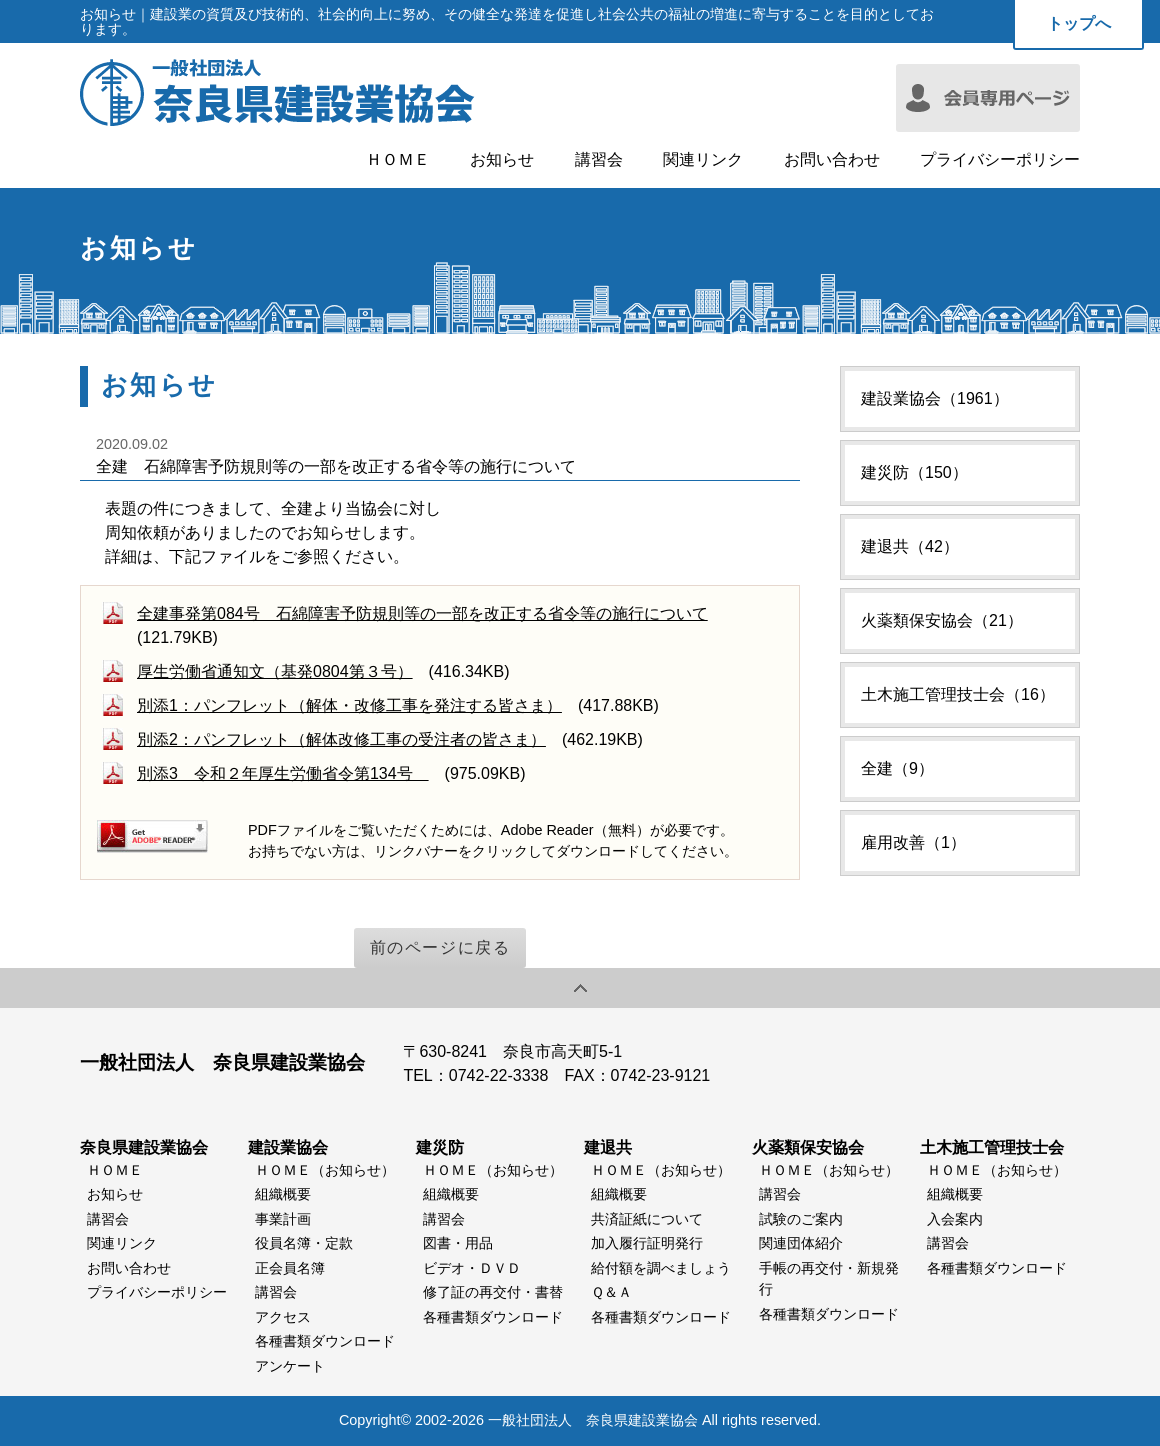 The height and width of the screenshot is (1446, 1160). What do you see at coordinates (304, 1243) in the screenshot?
I see `役員名簿・定款` at bounding box center [304, 1243].